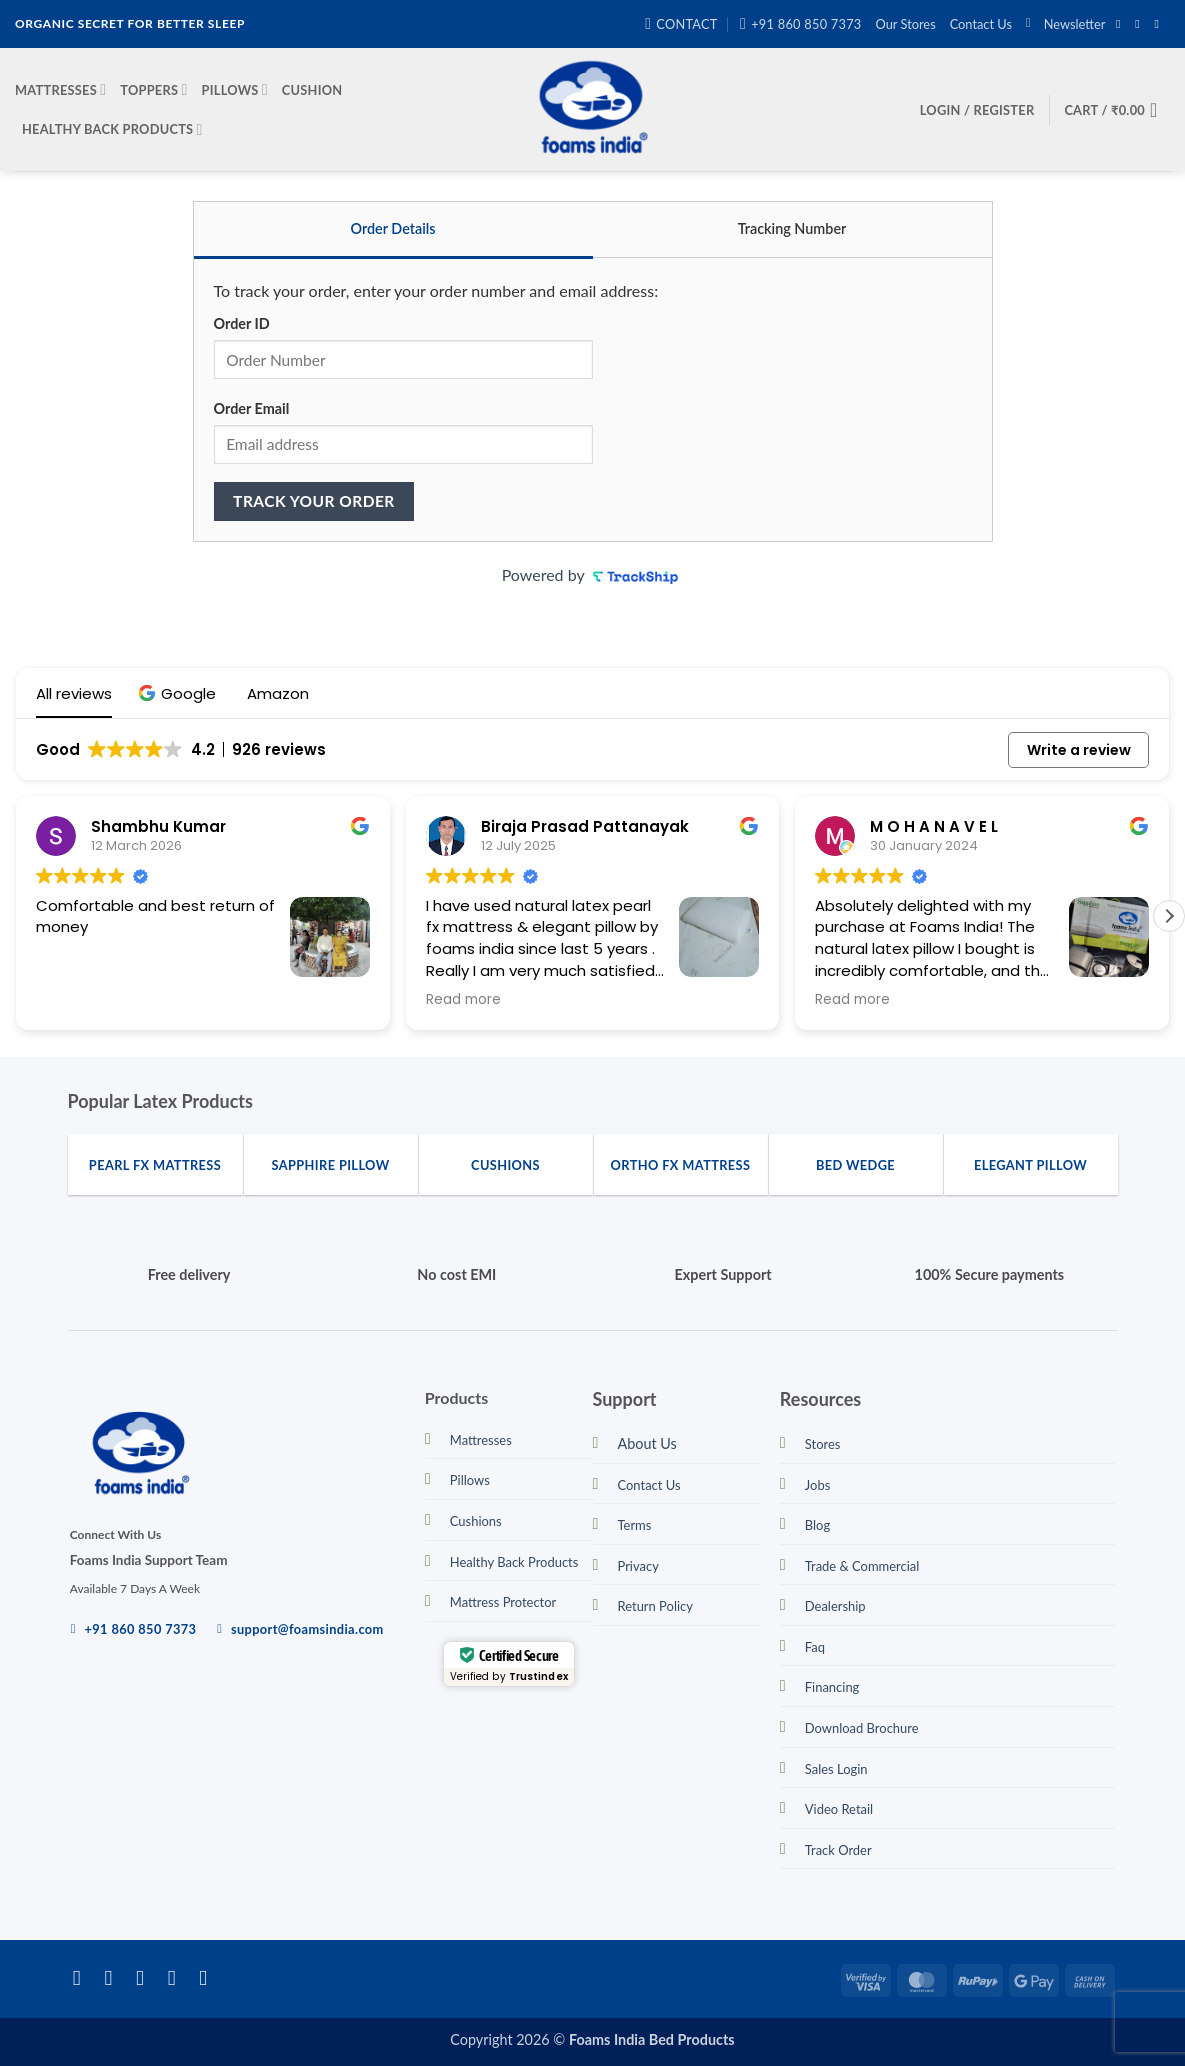 The height and width of the screenshot is (2066, 1185). I want to click on [Call us], so click(209, 1977).